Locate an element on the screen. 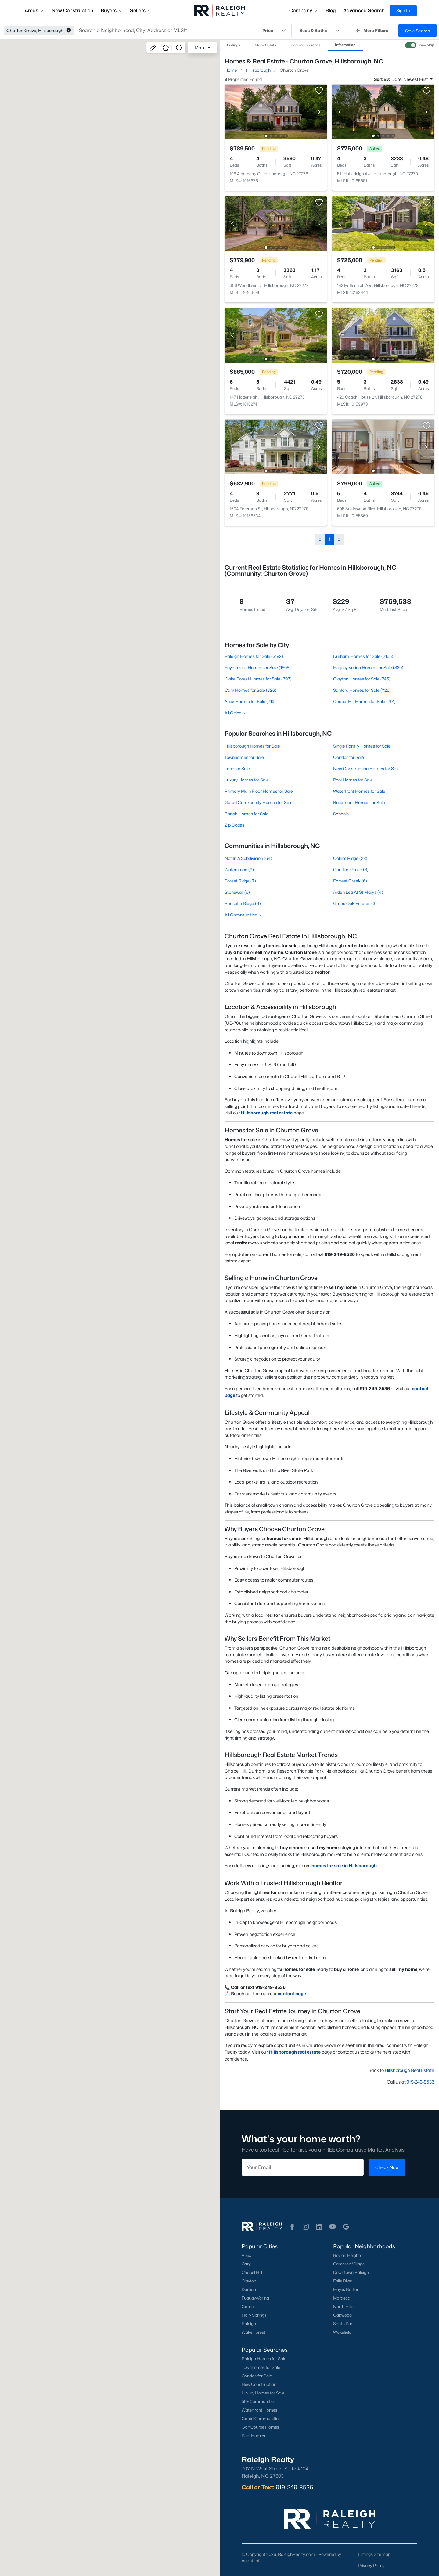  Sellers [button] is located at coordinates (141, 10).